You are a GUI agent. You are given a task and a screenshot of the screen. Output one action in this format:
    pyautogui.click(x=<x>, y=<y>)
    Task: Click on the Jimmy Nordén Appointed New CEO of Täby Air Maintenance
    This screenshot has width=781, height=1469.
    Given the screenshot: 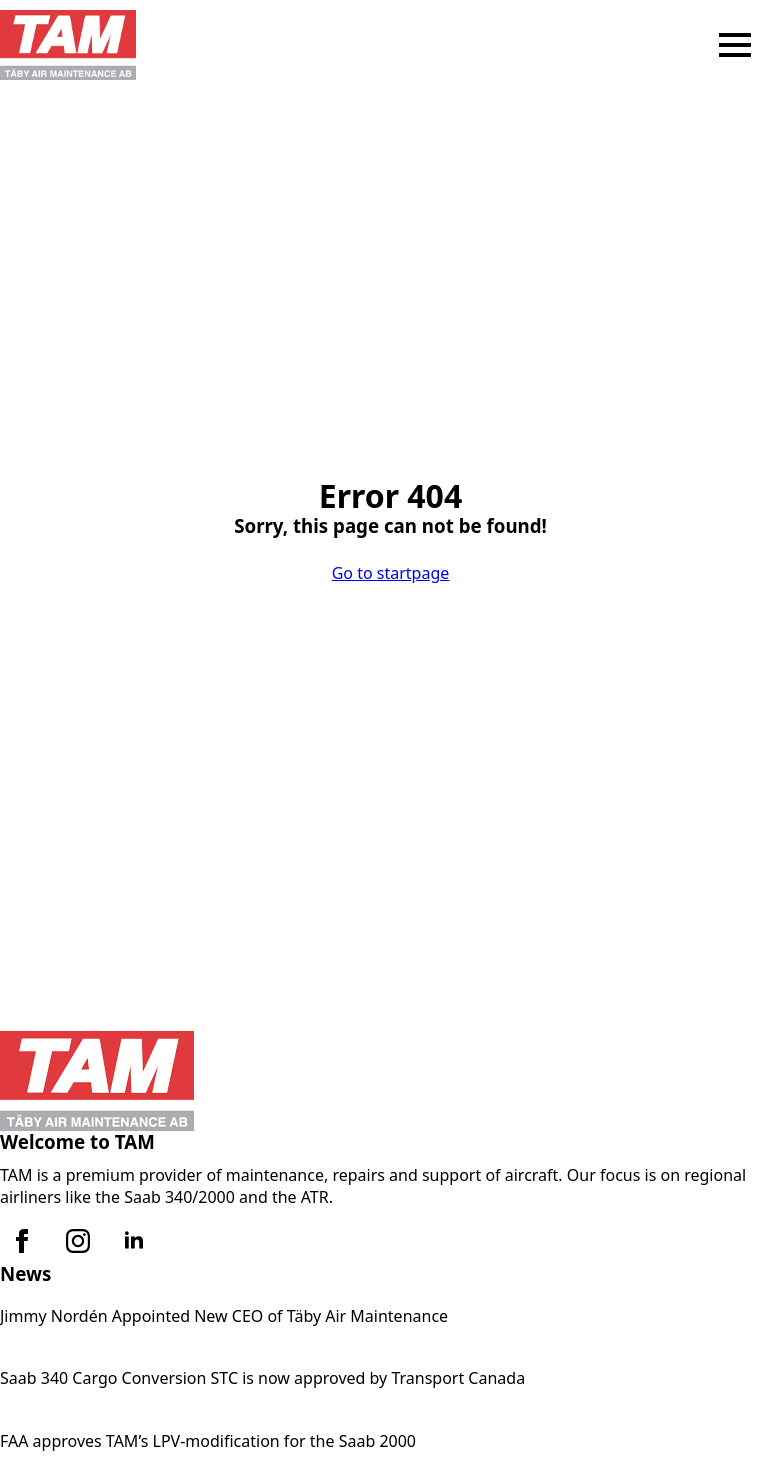 What is the action you would take?
    pyautogui.click(x=224, y=1316)
    